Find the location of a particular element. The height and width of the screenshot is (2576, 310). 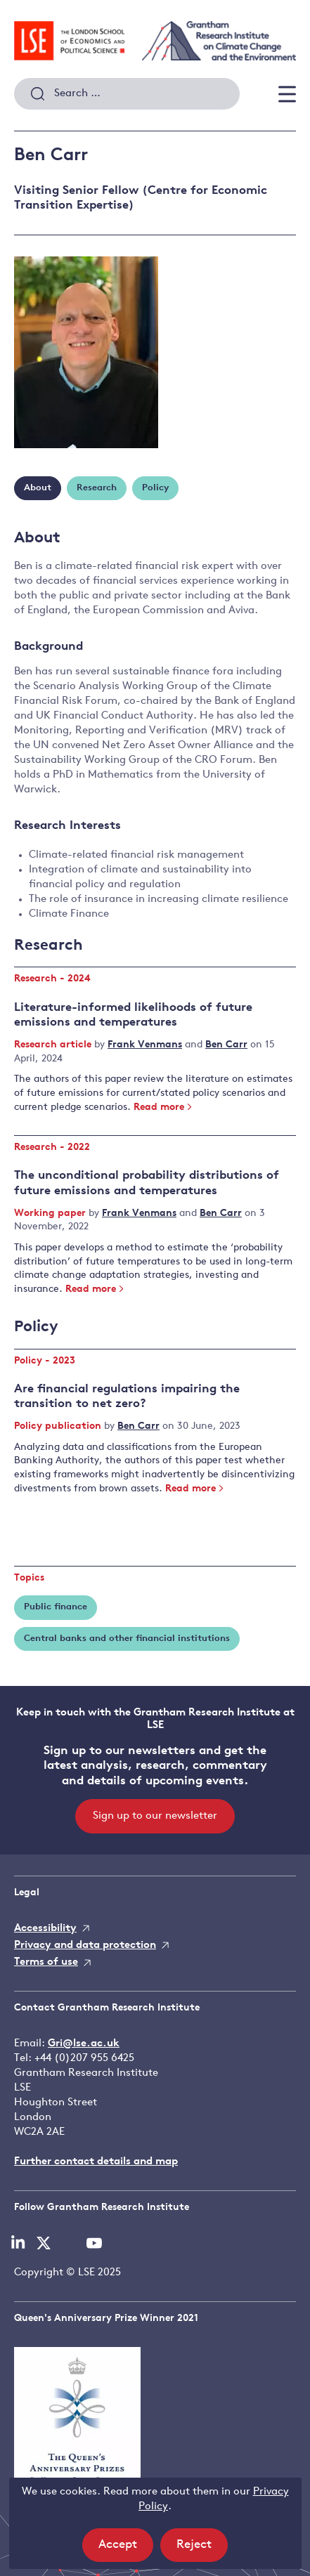

[combobox] is located at coordinates (127, 94).